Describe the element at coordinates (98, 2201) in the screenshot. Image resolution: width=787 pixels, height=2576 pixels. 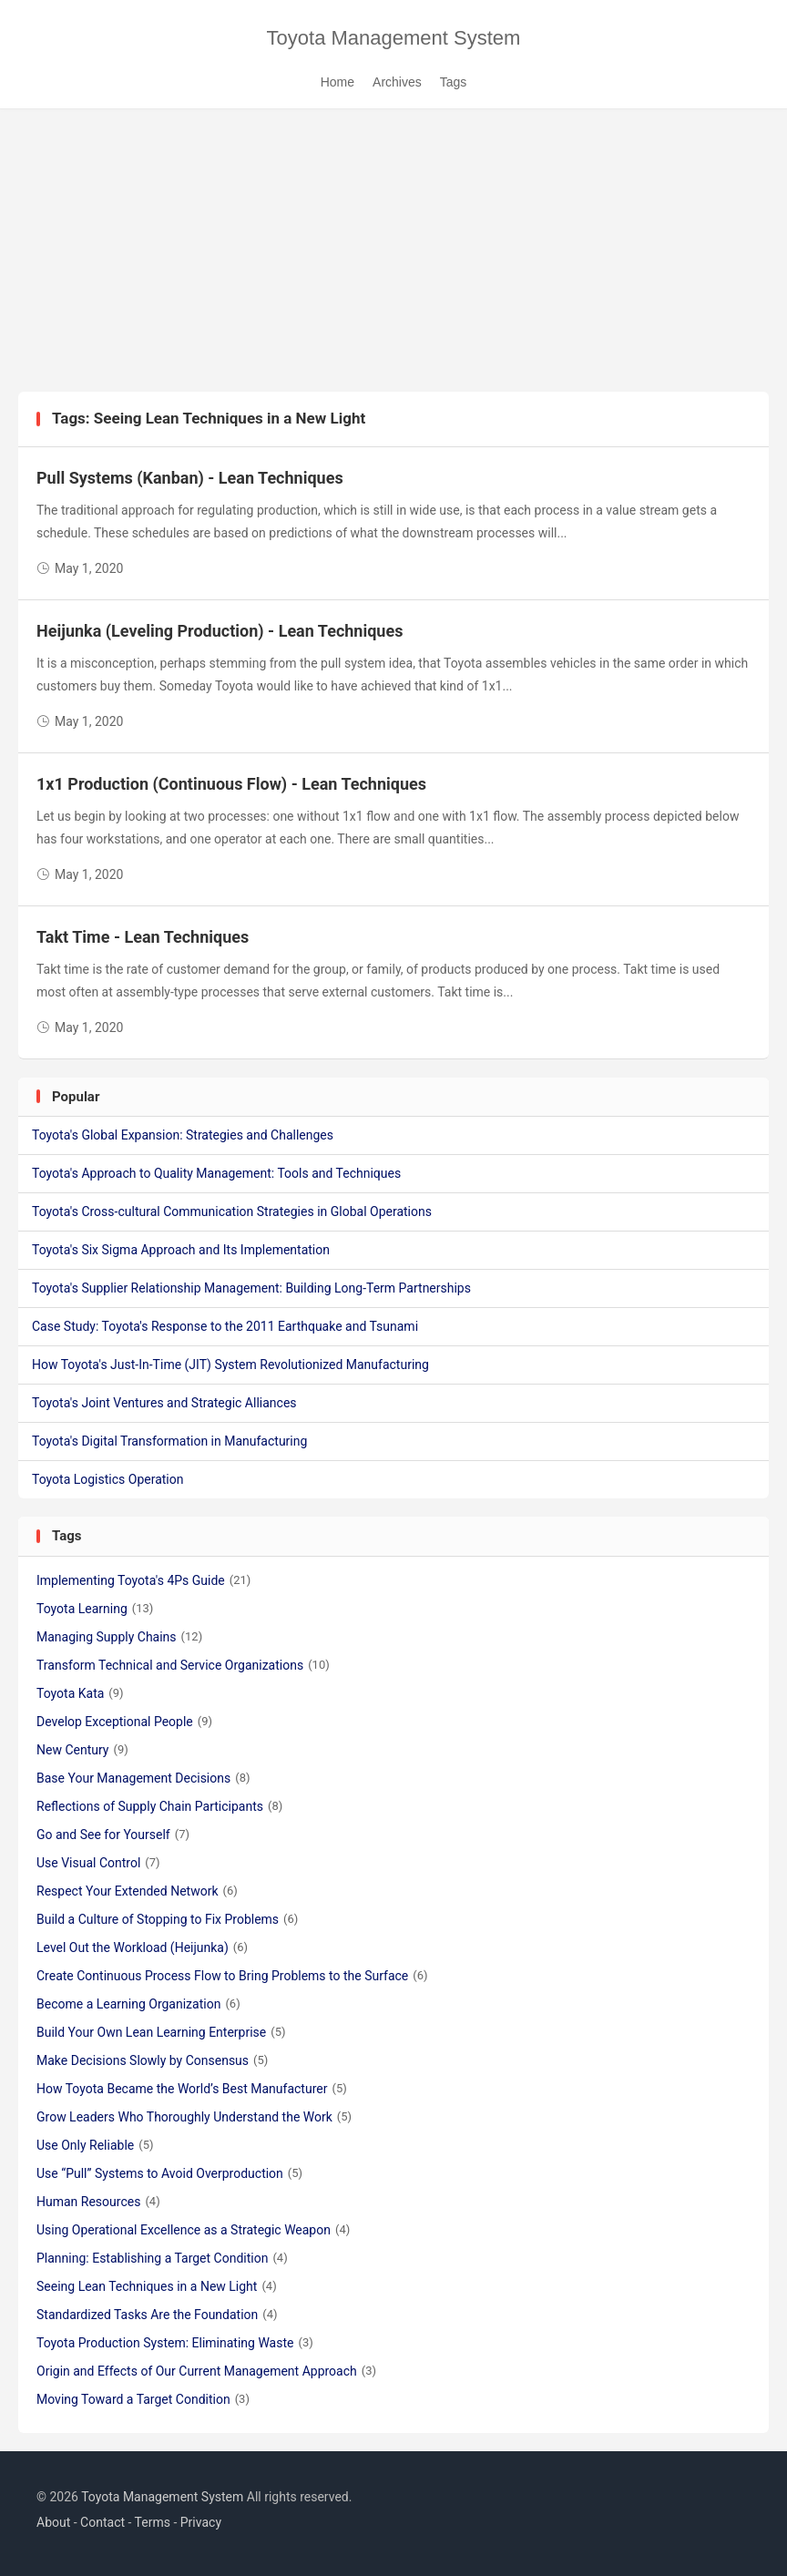
I see `Human Resources` at that location.